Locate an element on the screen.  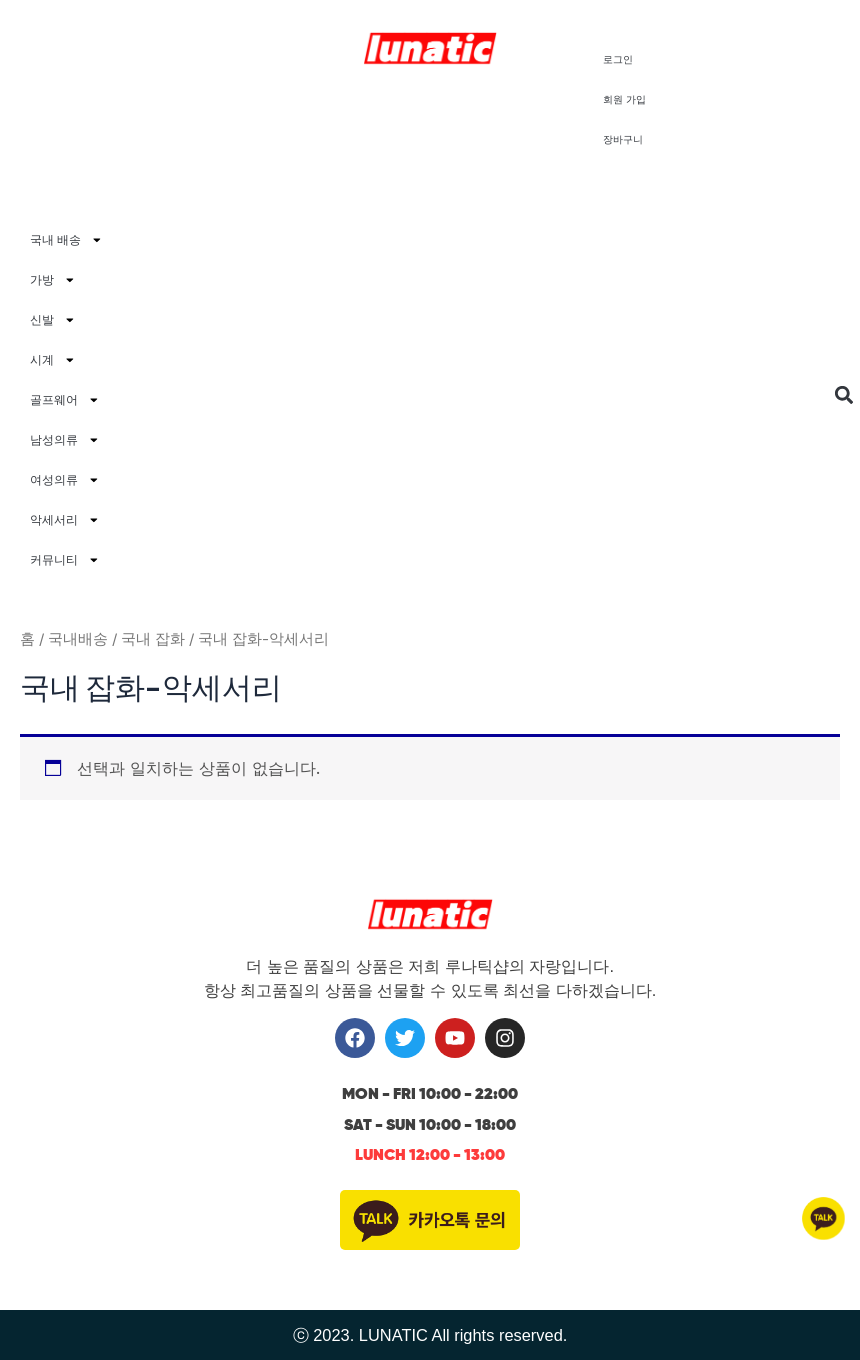
악세서리 is located at coordinates (65, 520).